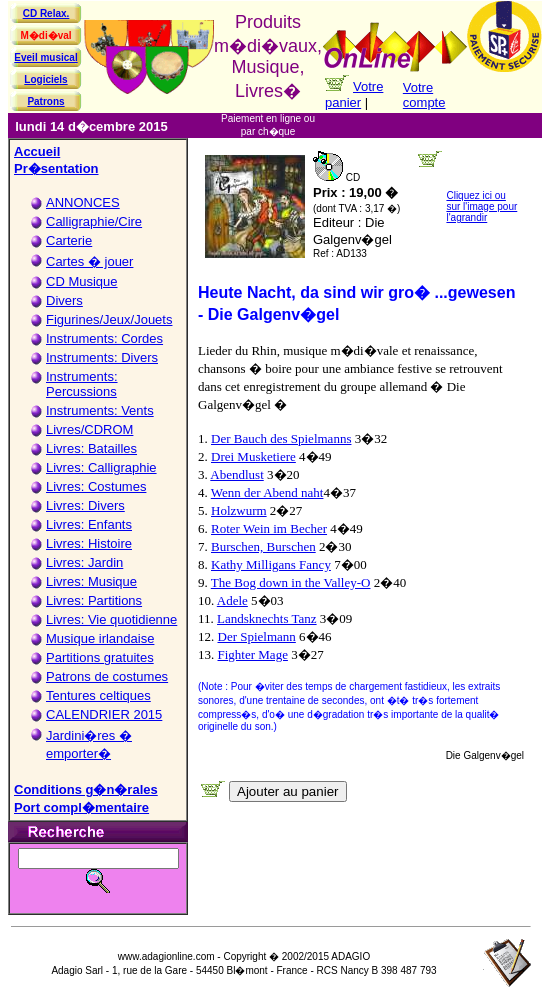 Image resolution: width=542 pixels, height=991 pixels. I want to click on Livres/CDROM, so click(89, 429).